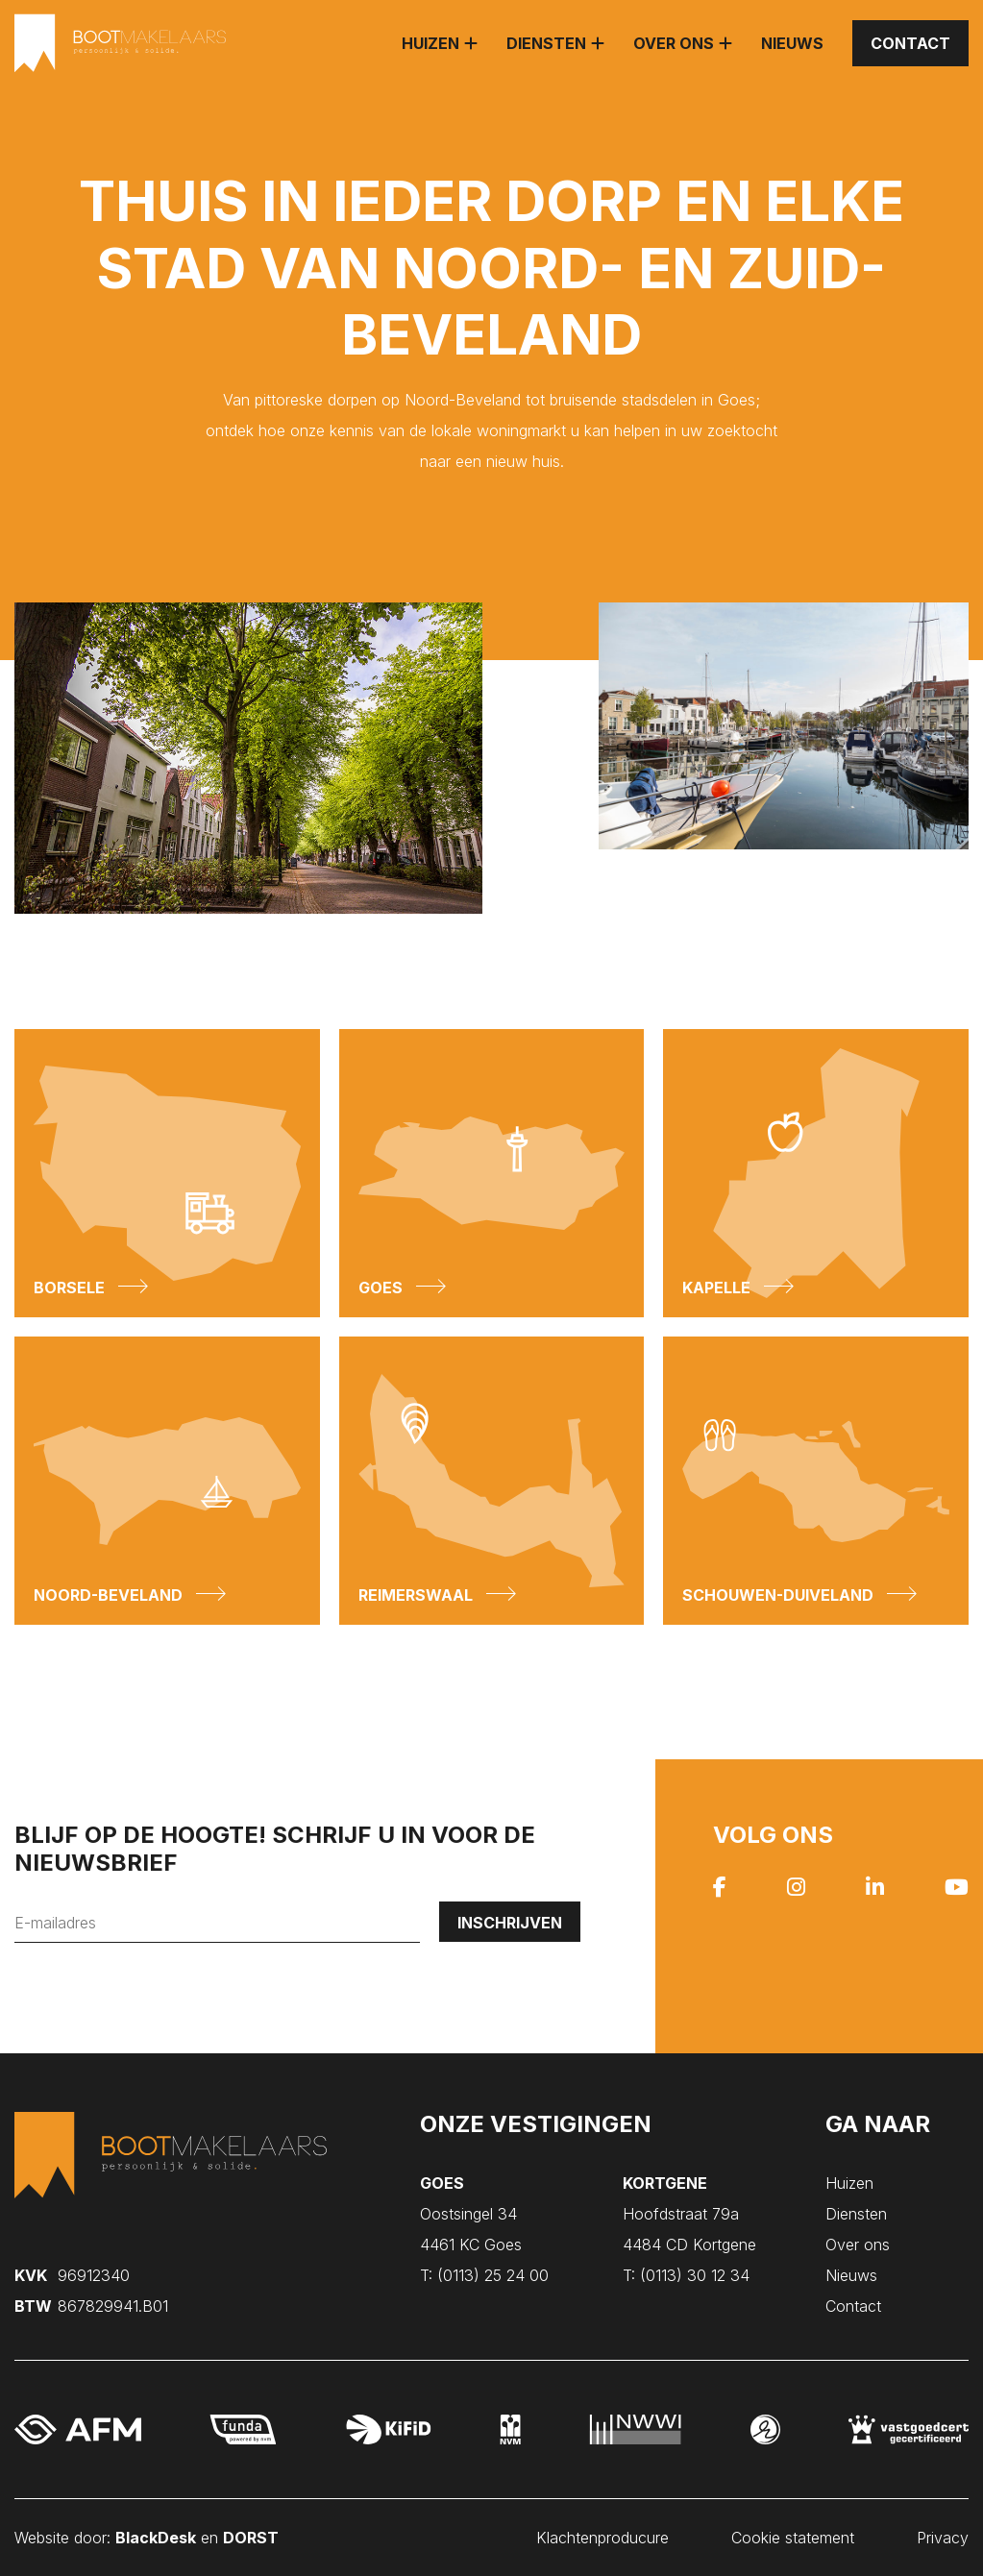 The height and width of the screenshot is (2576, 983). I want to click on Nieuws, so click(792, 43).